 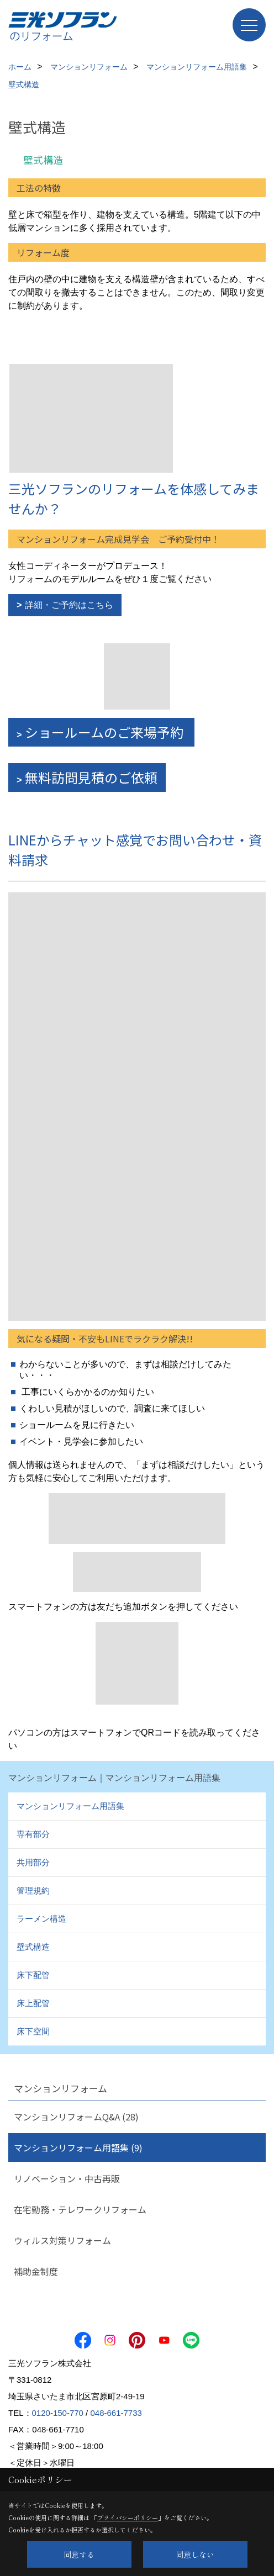 I want to click on 床下配管, so click(x=33, y=1975).